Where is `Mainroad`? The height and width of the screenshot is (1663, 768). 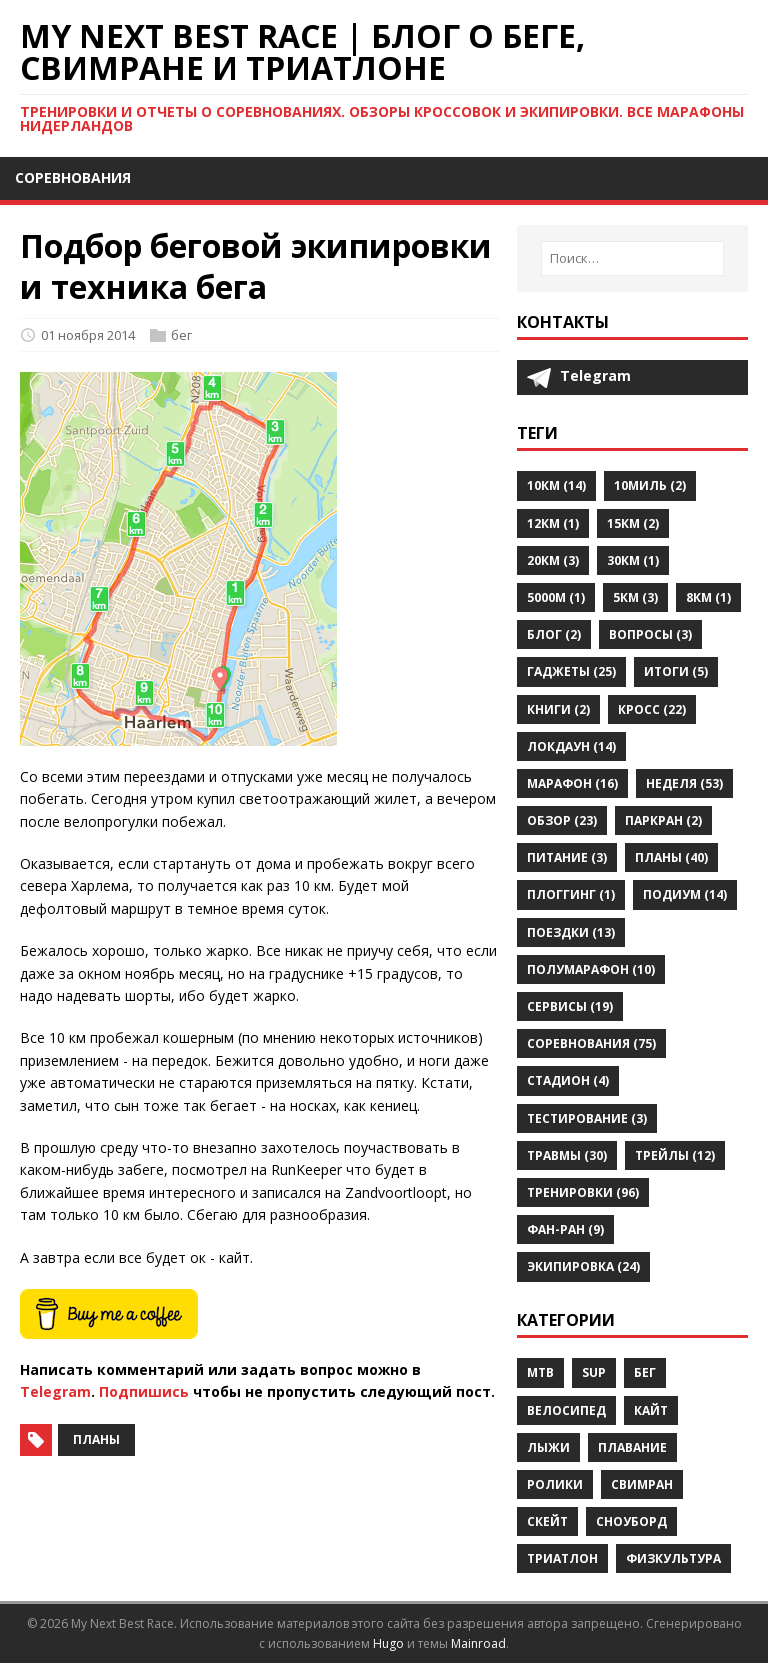
Mainroad is located at coordinates (478, 1643).